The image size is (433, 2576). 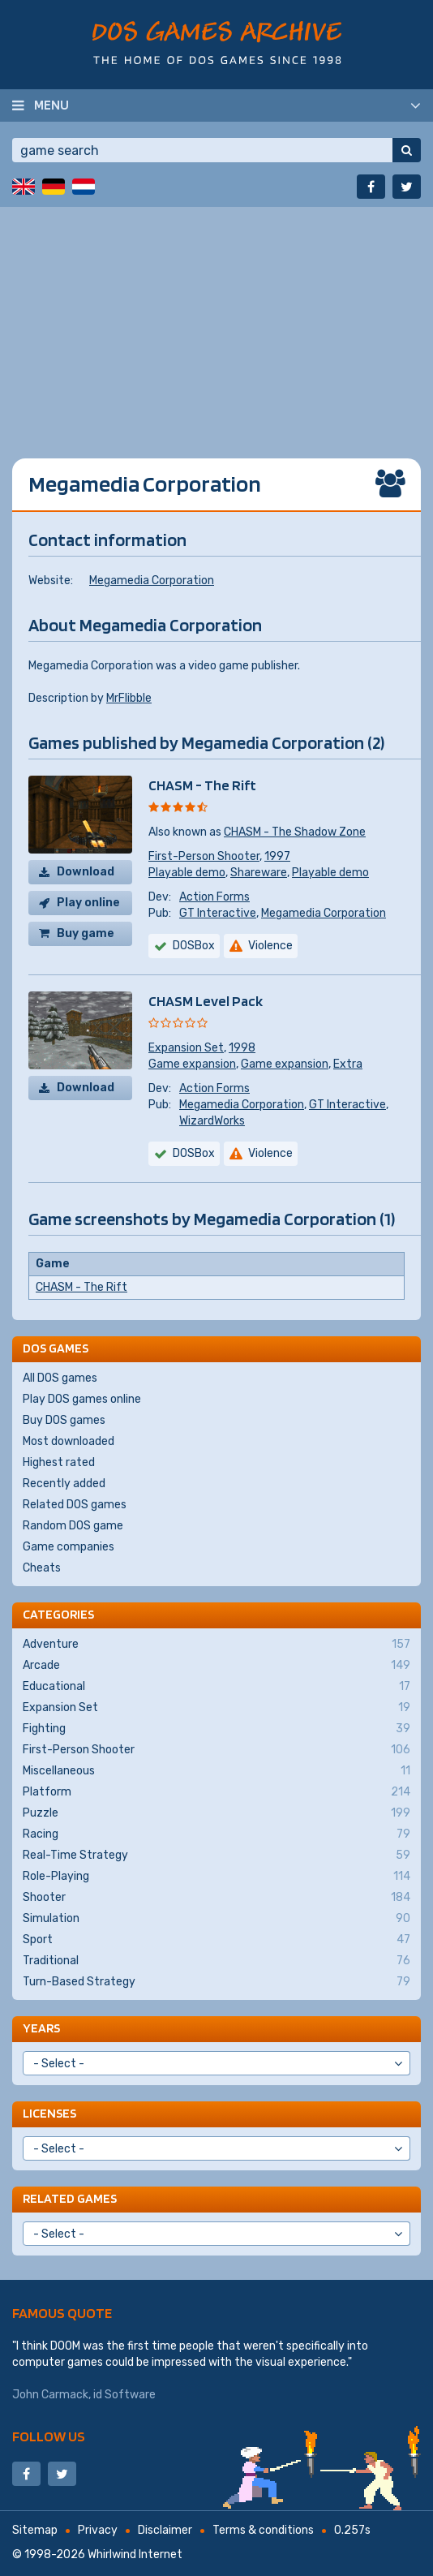 I want to click on Licenses, so click(x=49, y=2113).